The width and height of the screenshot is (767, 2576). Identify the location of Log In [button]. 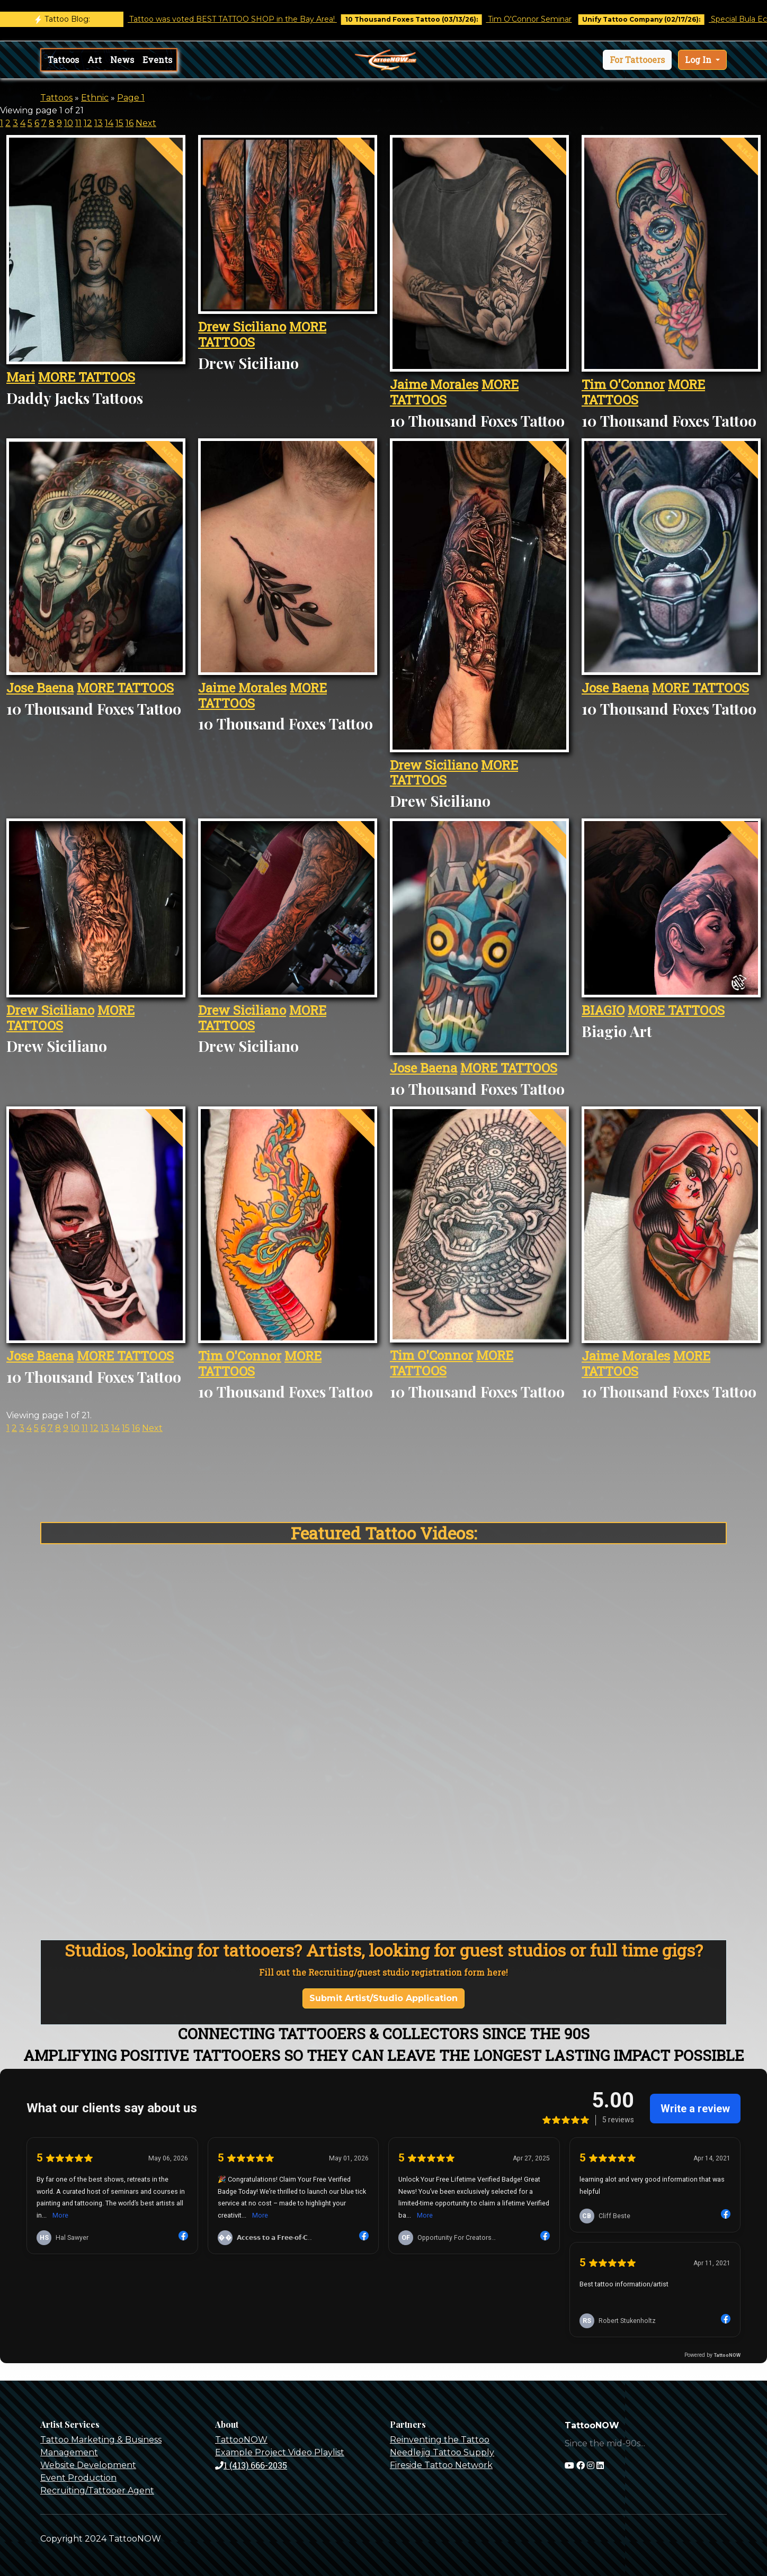
(699, 59).